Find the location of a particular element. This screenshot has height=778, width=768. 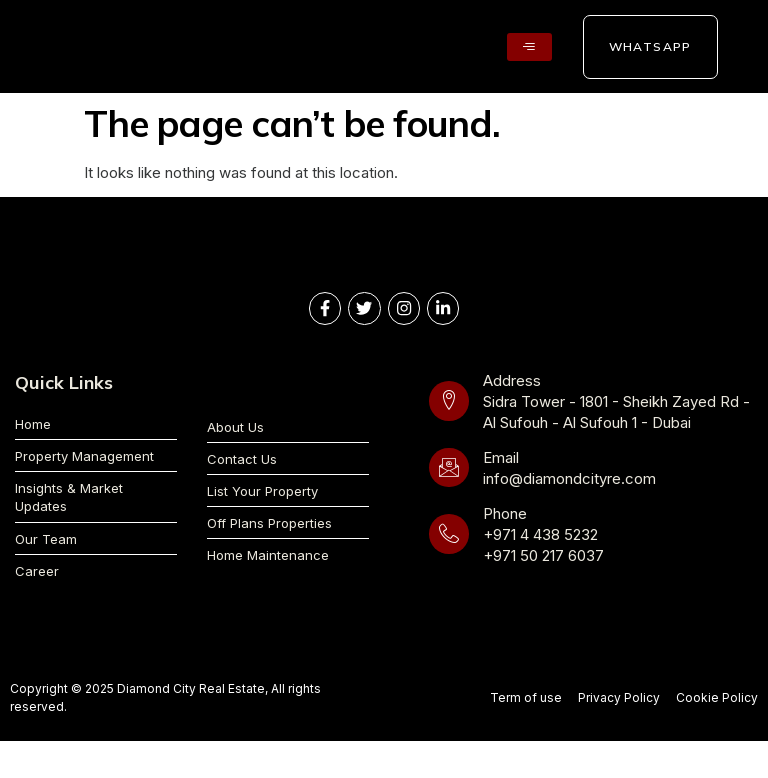

[hamburger-icon] is located at coordinates (529, 46).